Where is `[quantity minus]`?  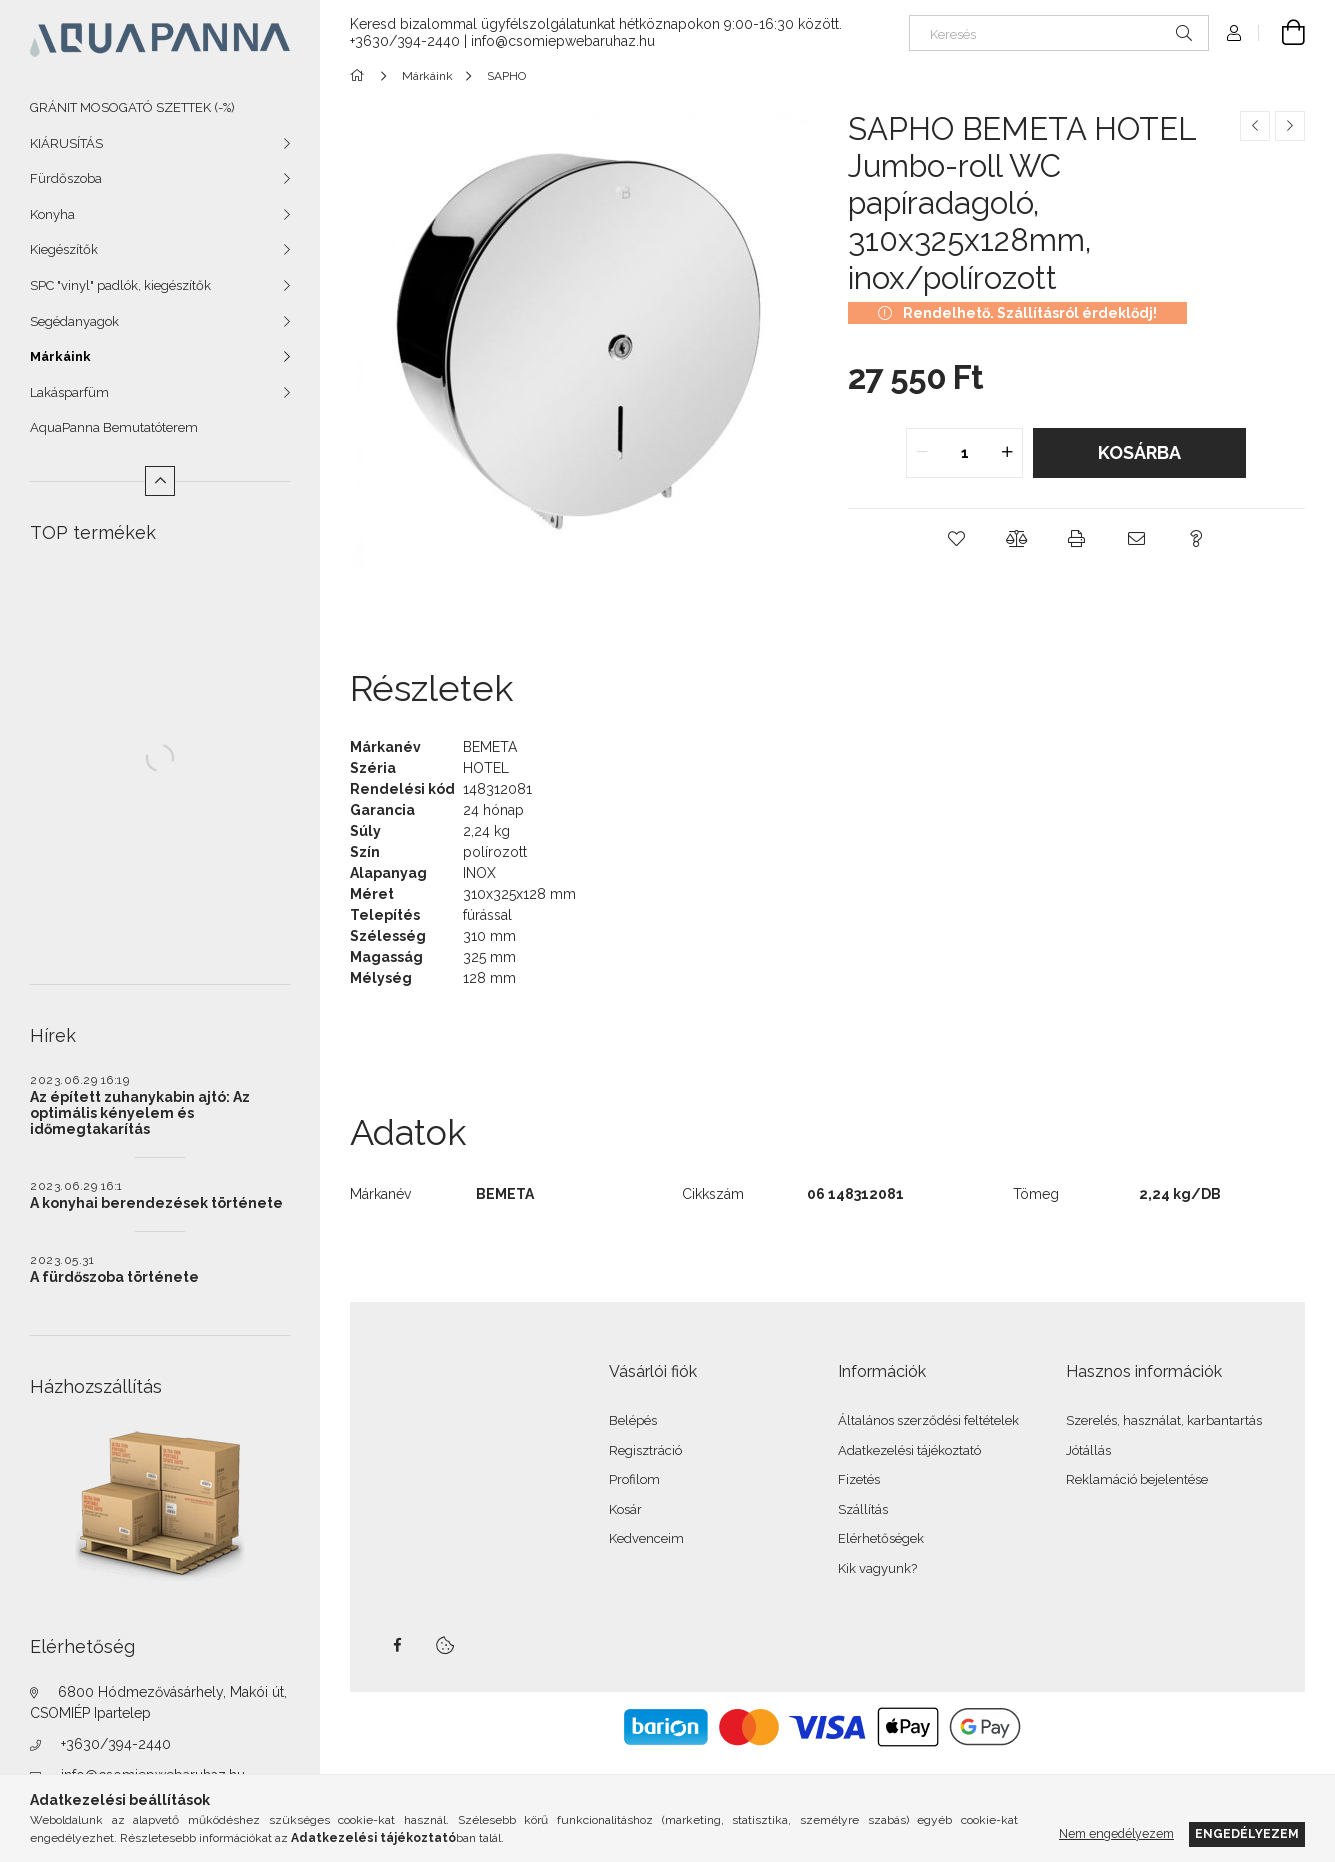
[quantity minus] is located at coordinates (922, 453).